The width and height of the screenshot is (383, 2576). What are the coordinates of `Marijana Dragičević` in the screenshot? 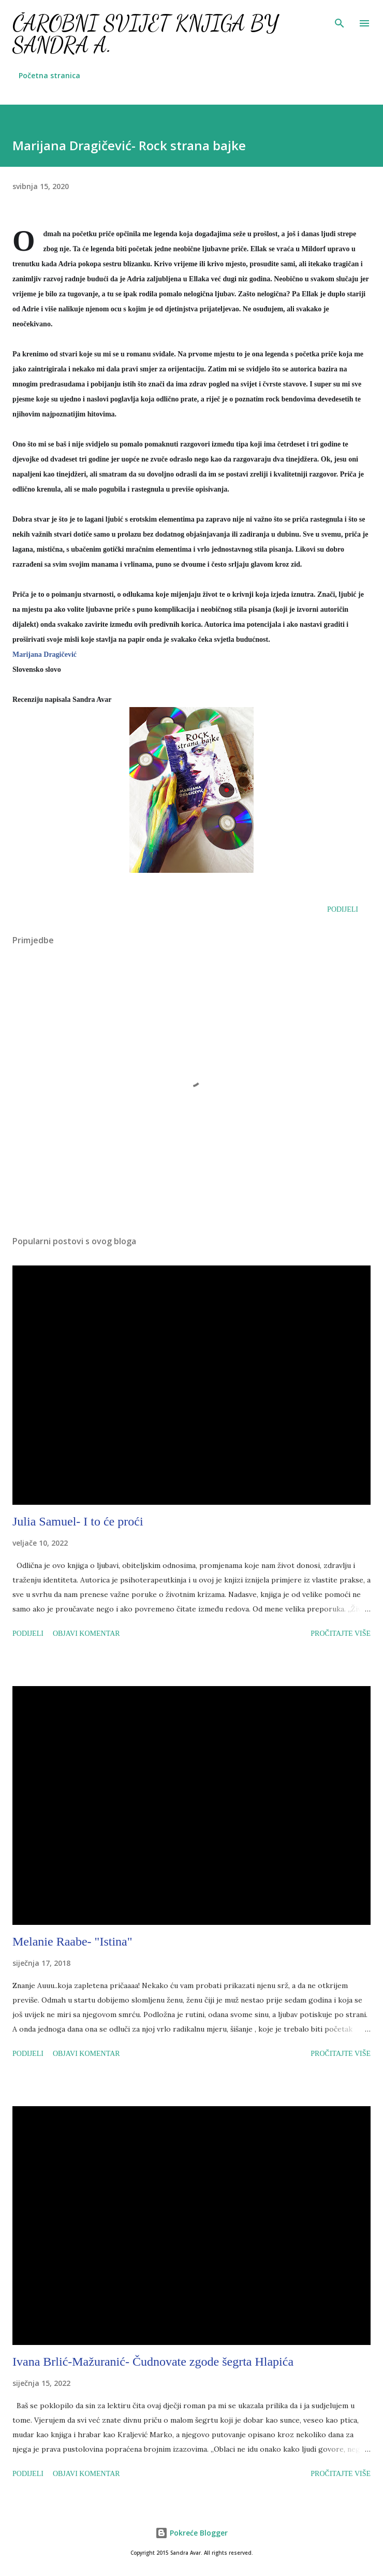 It's located at (44, 654).